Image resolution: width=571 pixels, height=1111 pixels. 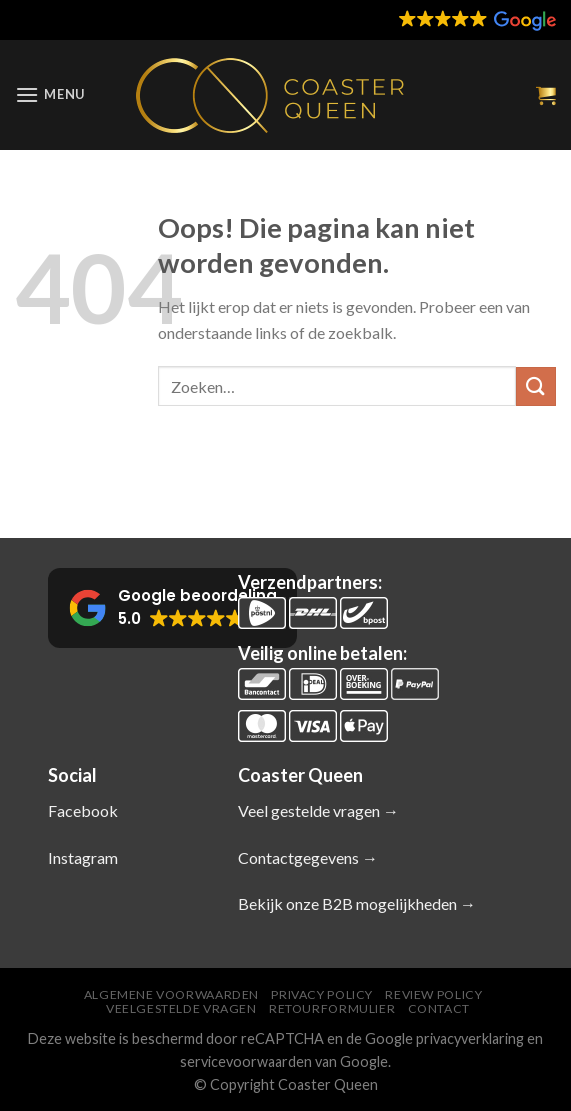 I want to click on Veelgestelde vragen, so click(x=181, y=1008).